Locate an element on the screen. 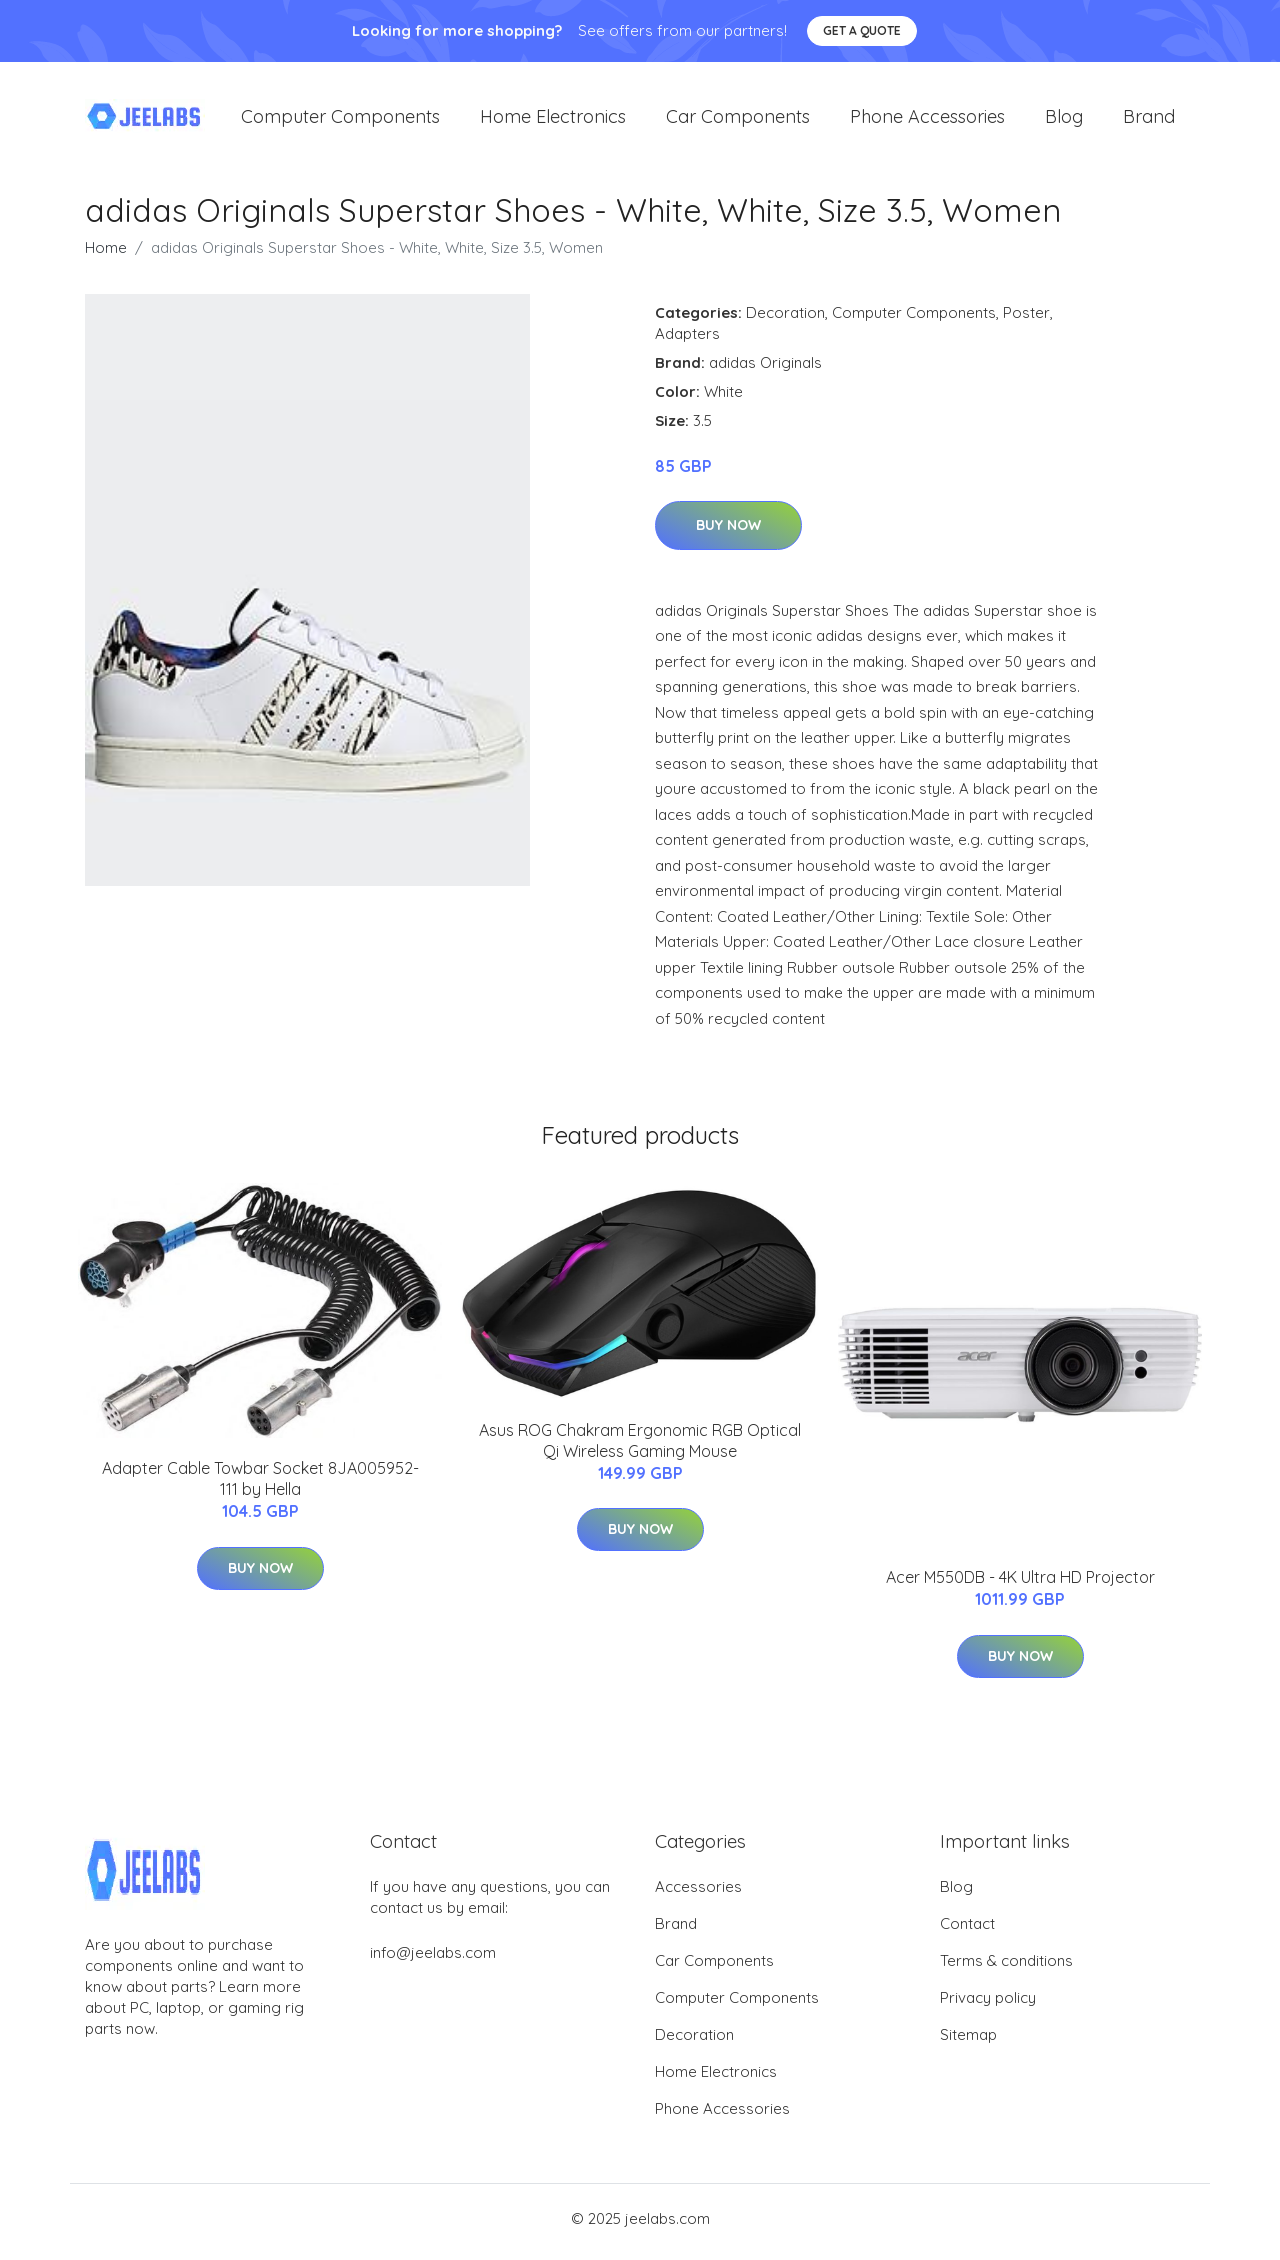 Image resolution: width=1280 pixels, height=2260 pixels. Home Electronics is located at coordinates (553, 119).